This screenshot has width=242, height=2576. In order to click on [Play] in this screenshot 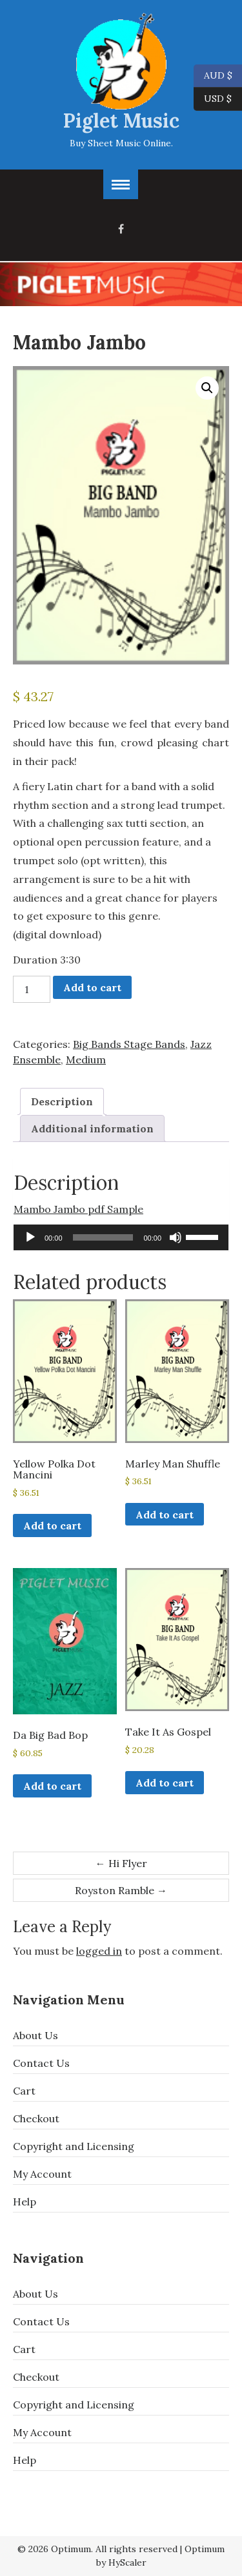, I will do `click(30, 1237)`.